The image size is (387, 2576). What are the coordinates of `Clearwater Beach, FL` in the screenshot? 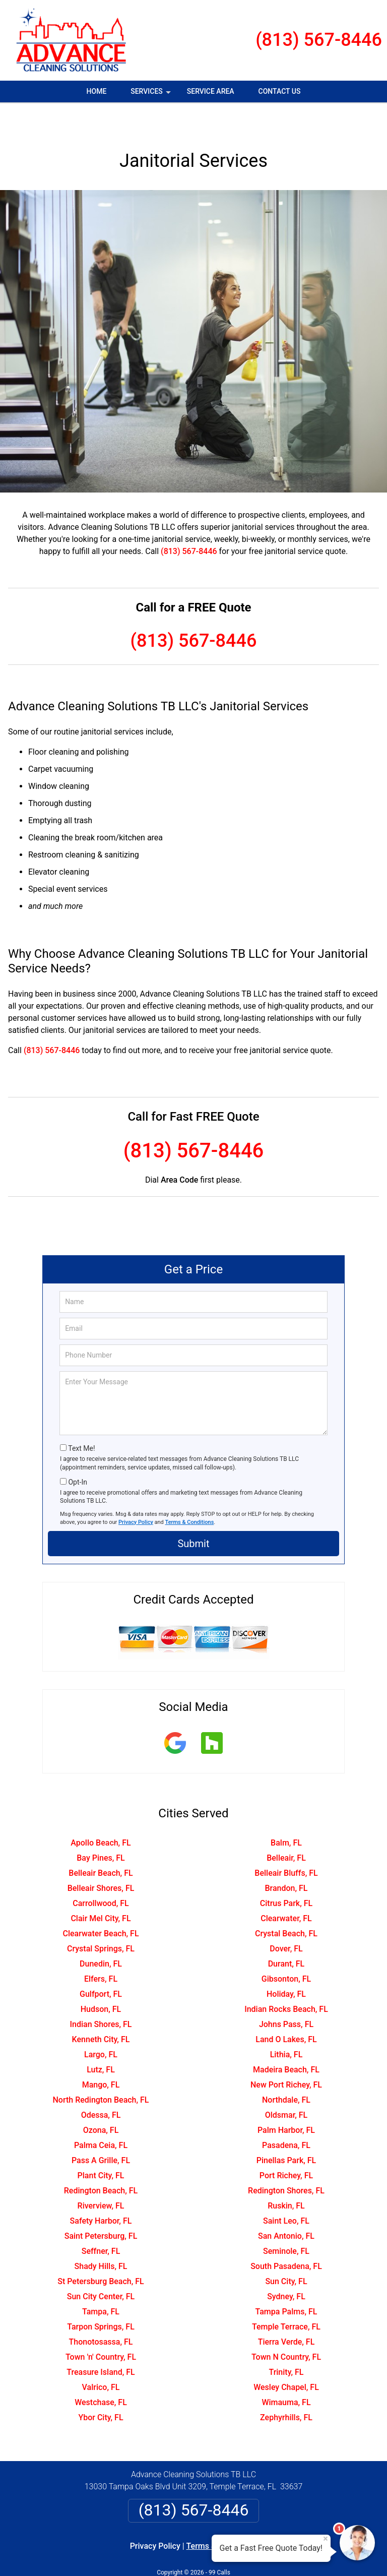 It's located at (100, 1904).